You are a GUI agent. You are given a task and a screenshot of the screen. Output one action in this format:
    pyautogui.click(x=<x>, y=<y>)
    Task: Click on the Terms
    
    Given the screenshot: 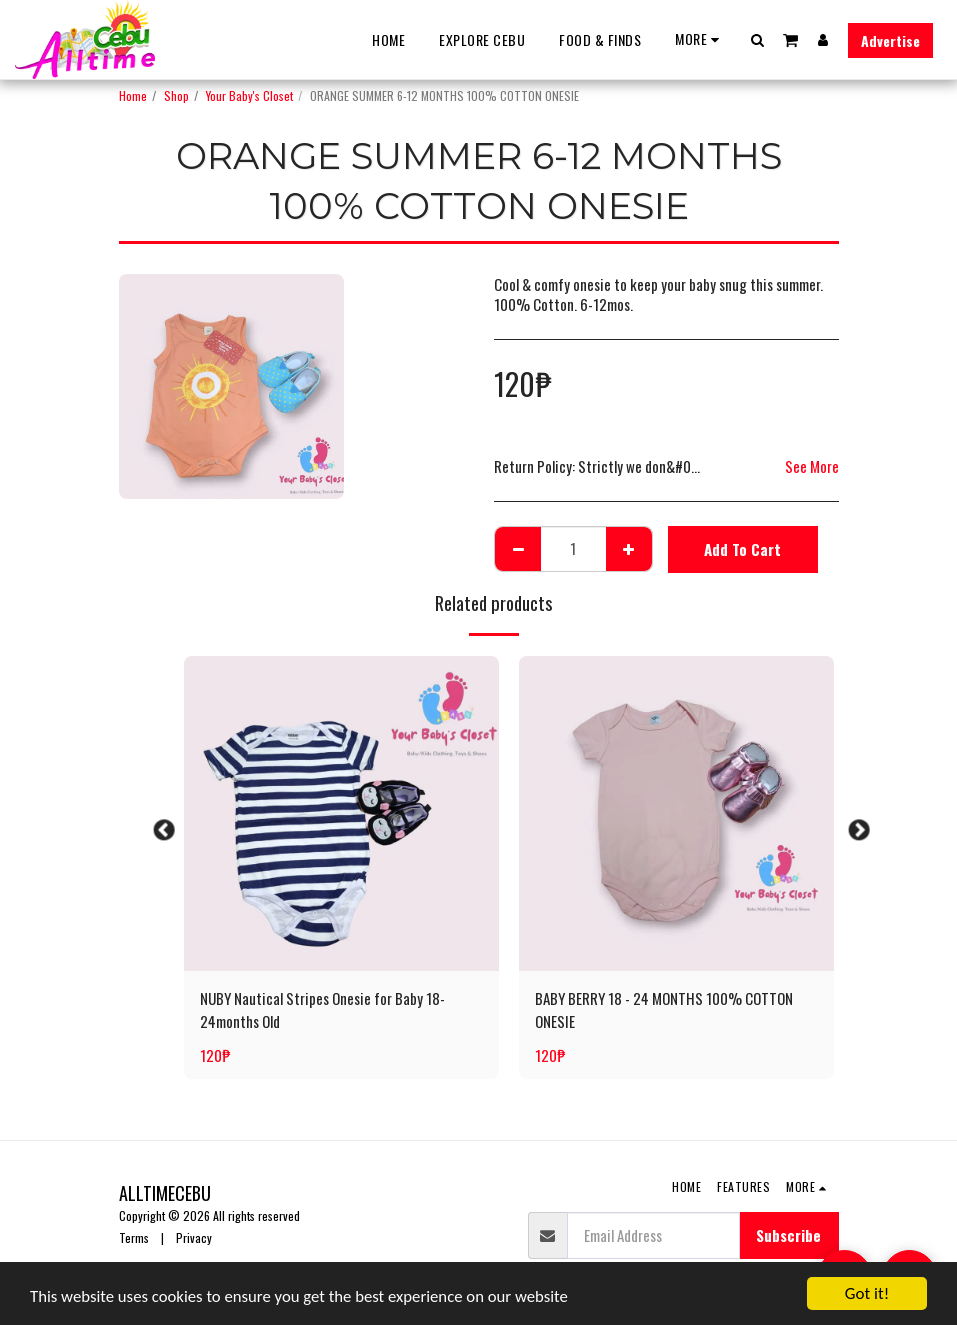 What is the action you would take?
    pyautogui.click(x=134, y=1237)
    